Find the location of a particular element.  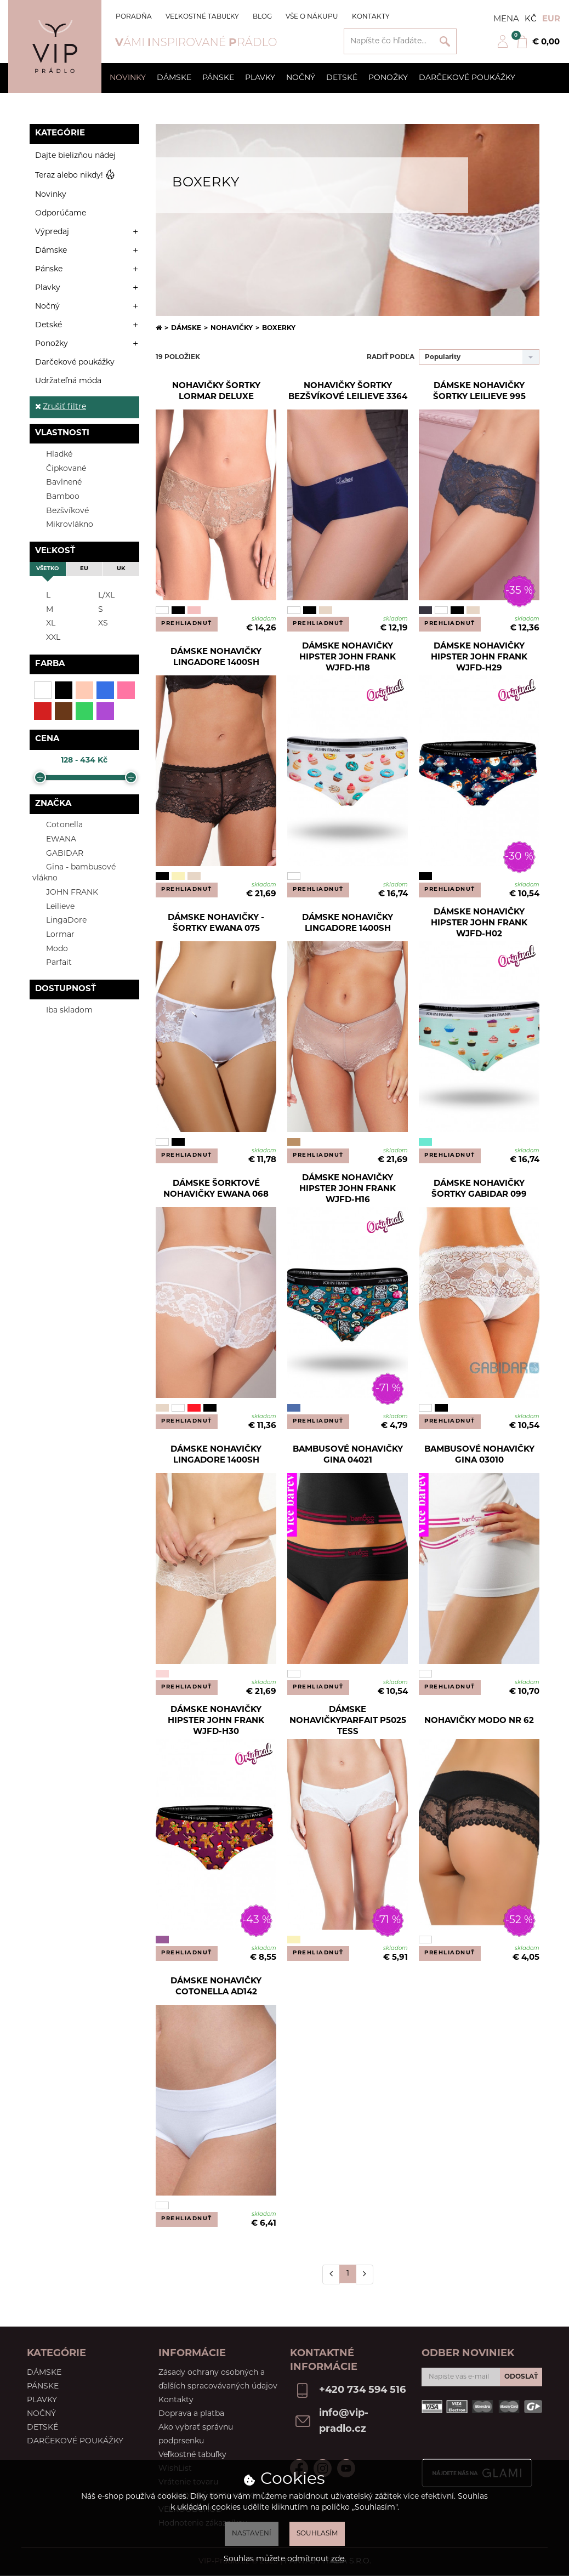

Bamboo is located at coordinates (55, 496).